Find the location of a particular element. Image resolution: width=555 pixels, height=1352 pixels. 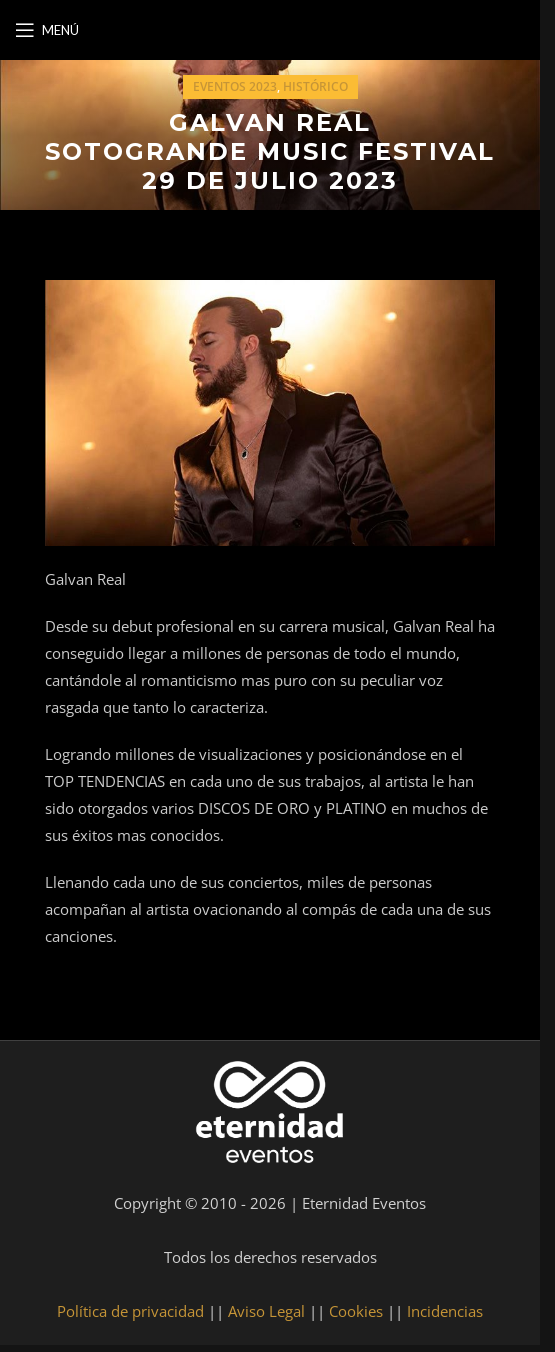

Aviso Legal is located at coordinates (266, 1311).